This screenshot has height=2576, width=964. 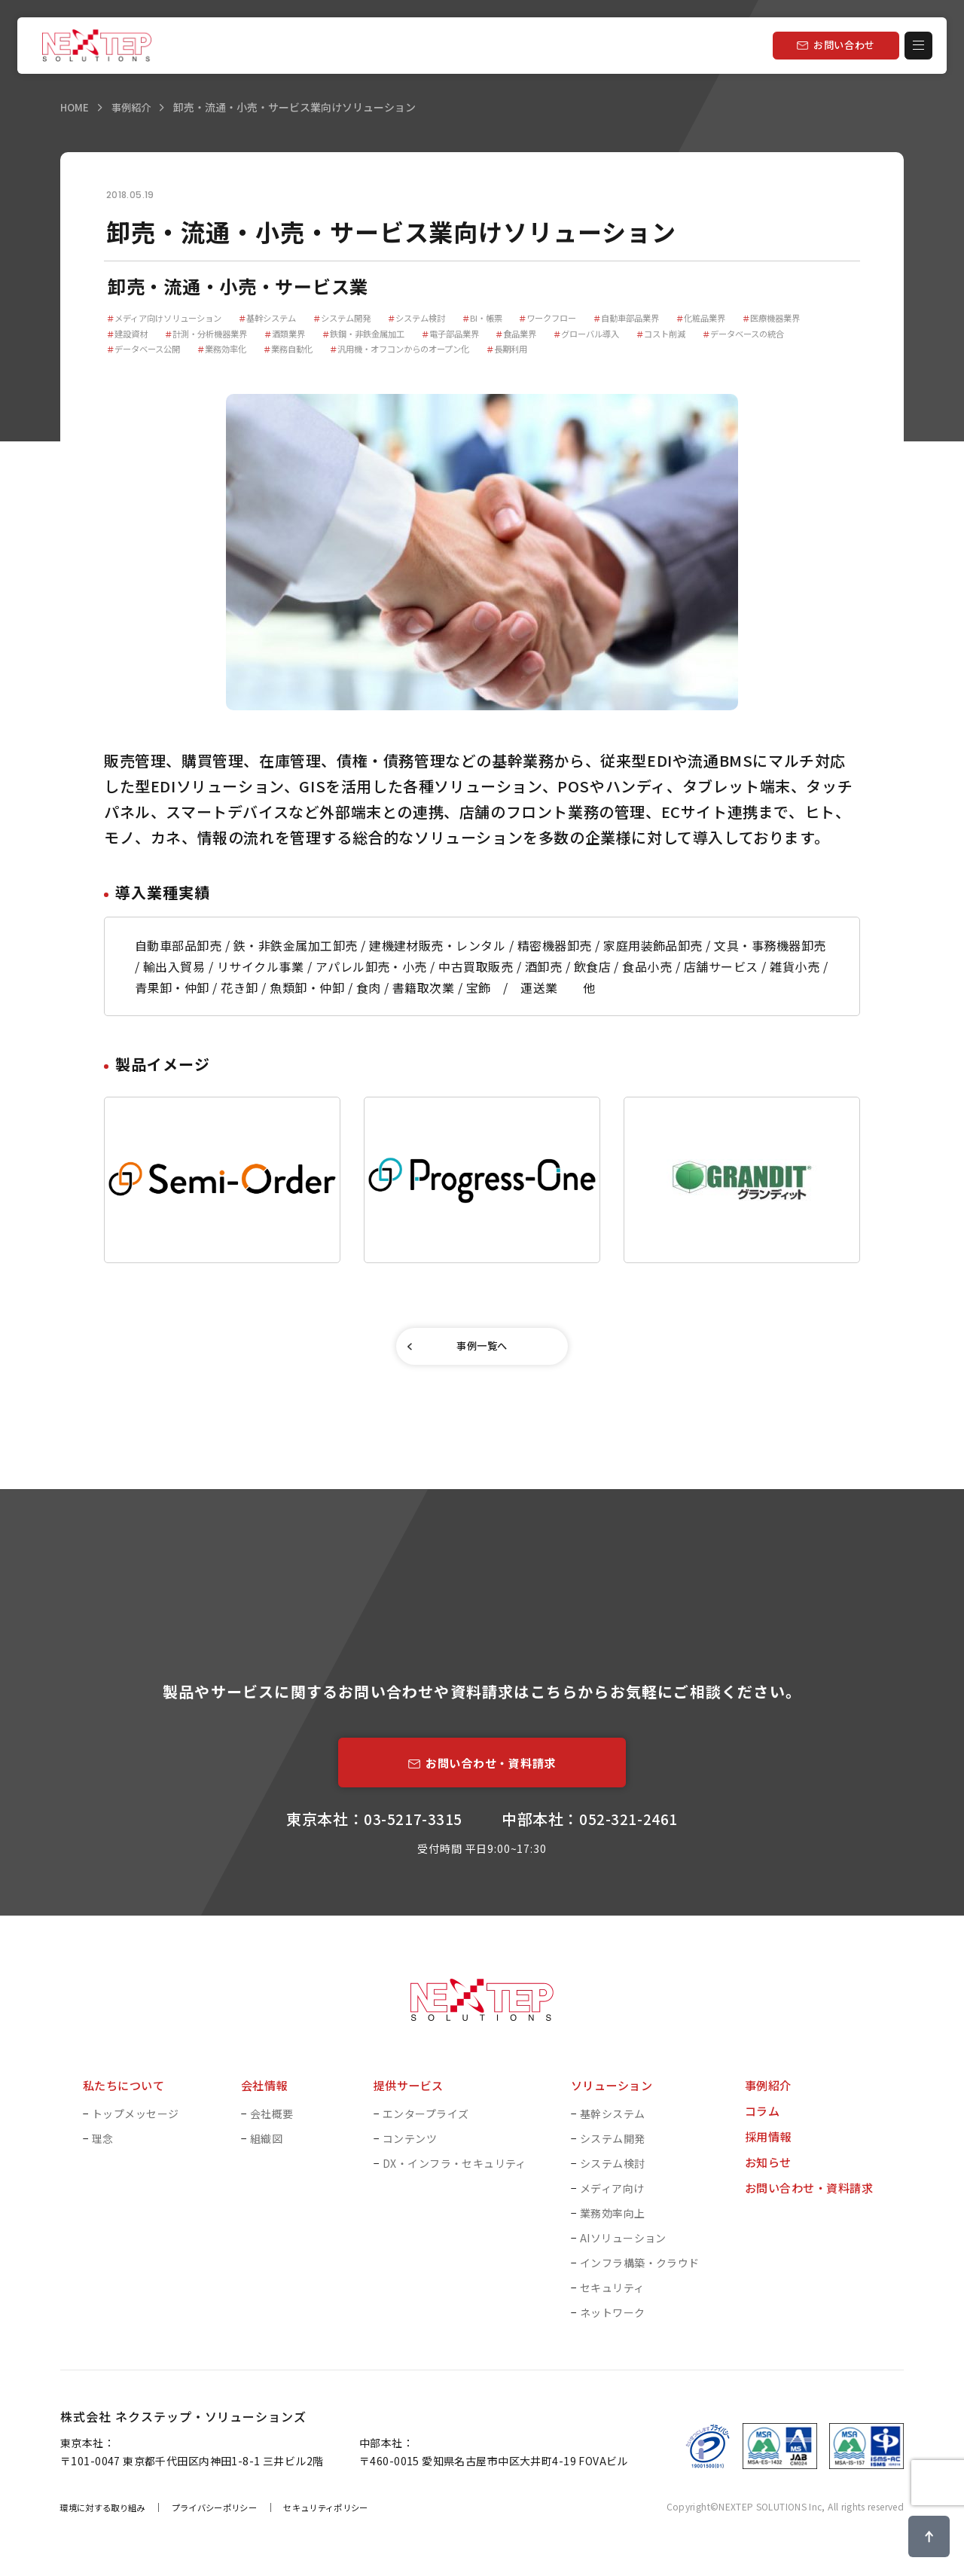 I want to click on 事例紹介, so click(x=134, y=106).